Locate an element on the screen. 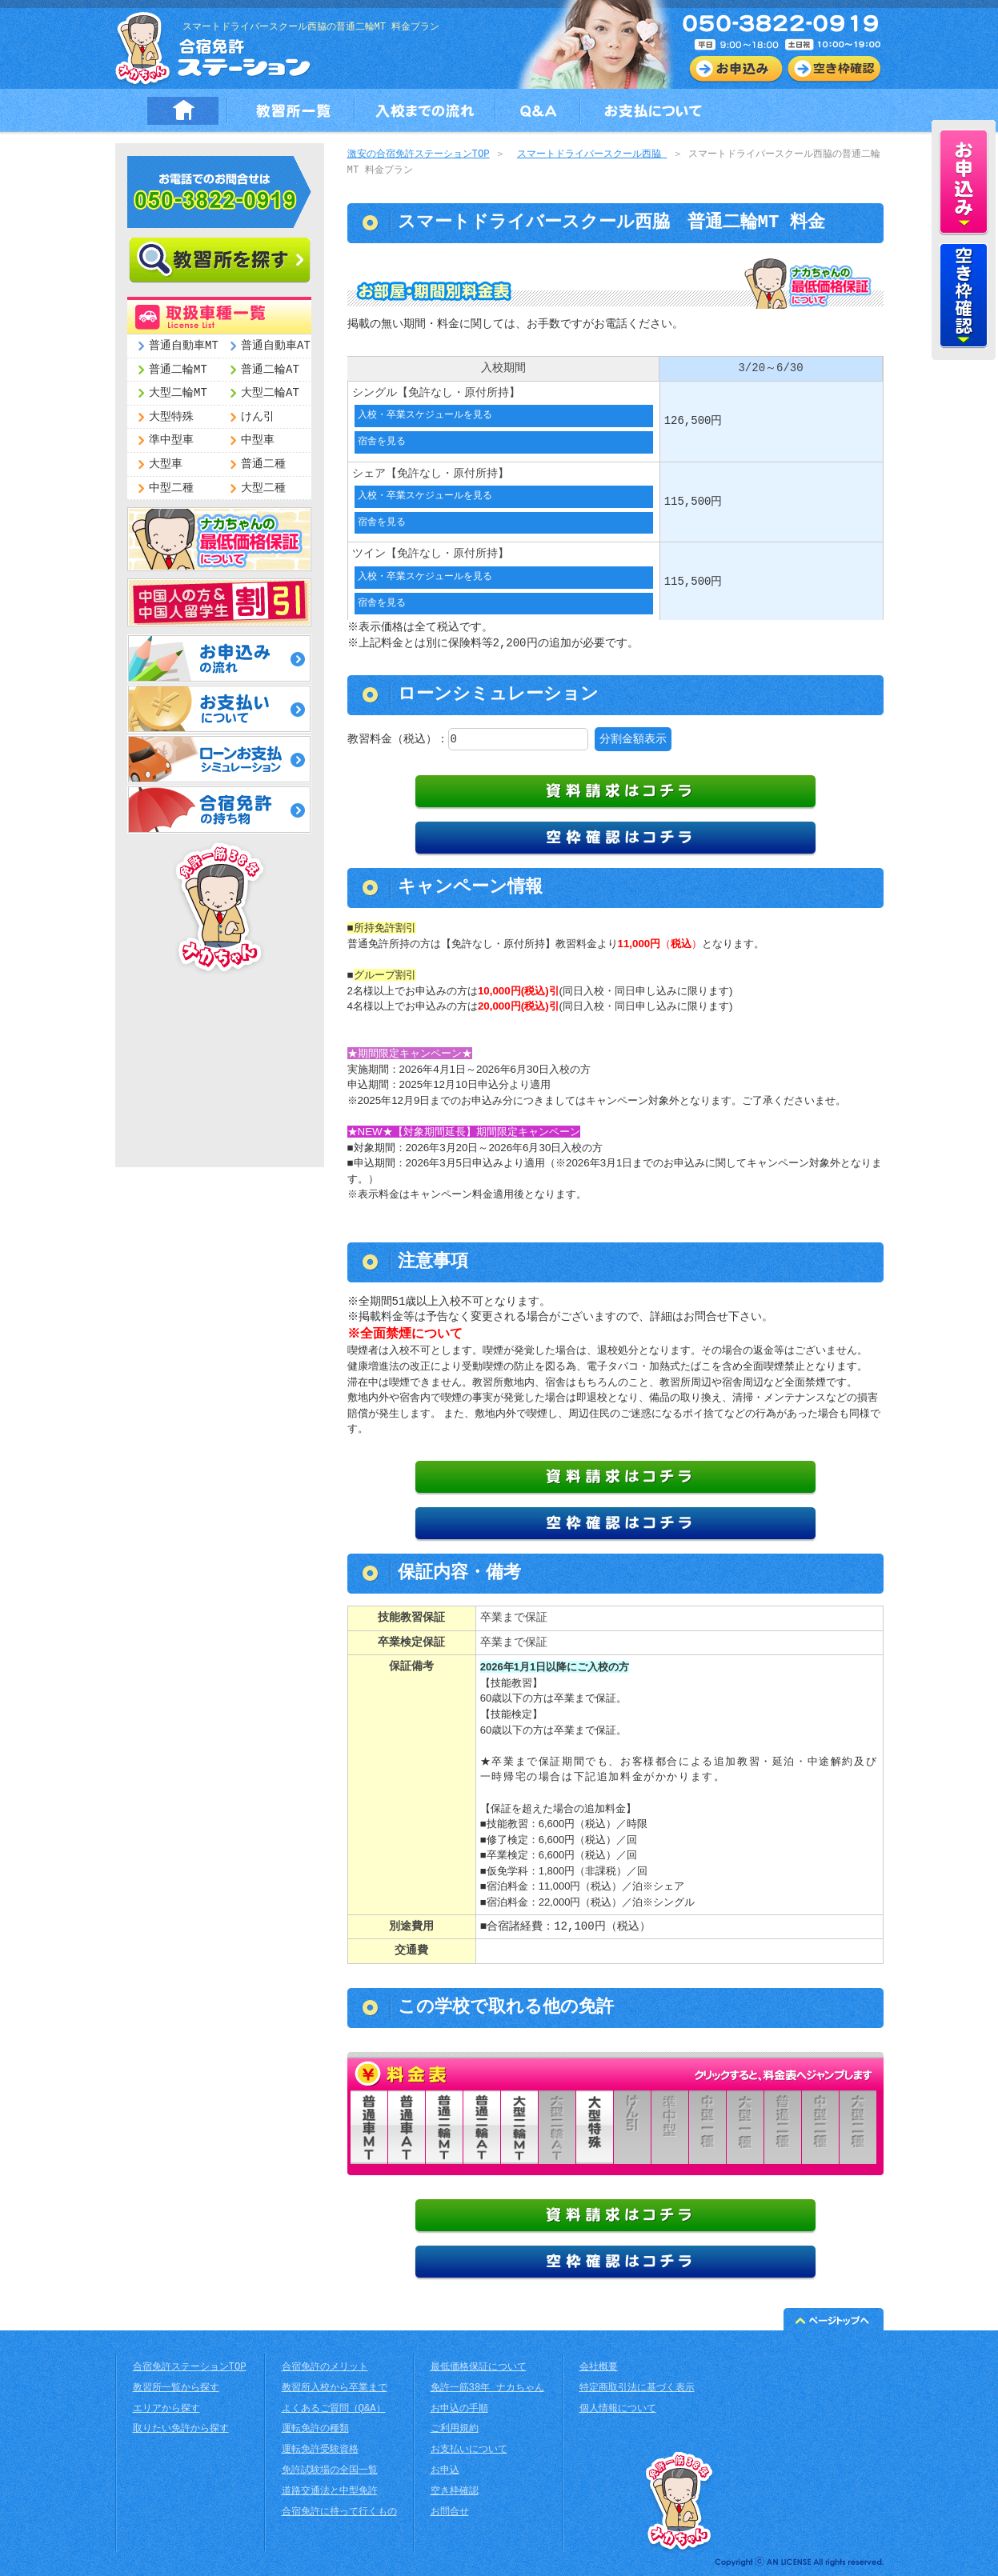  準中型車 is located at coordinates (171, 440).